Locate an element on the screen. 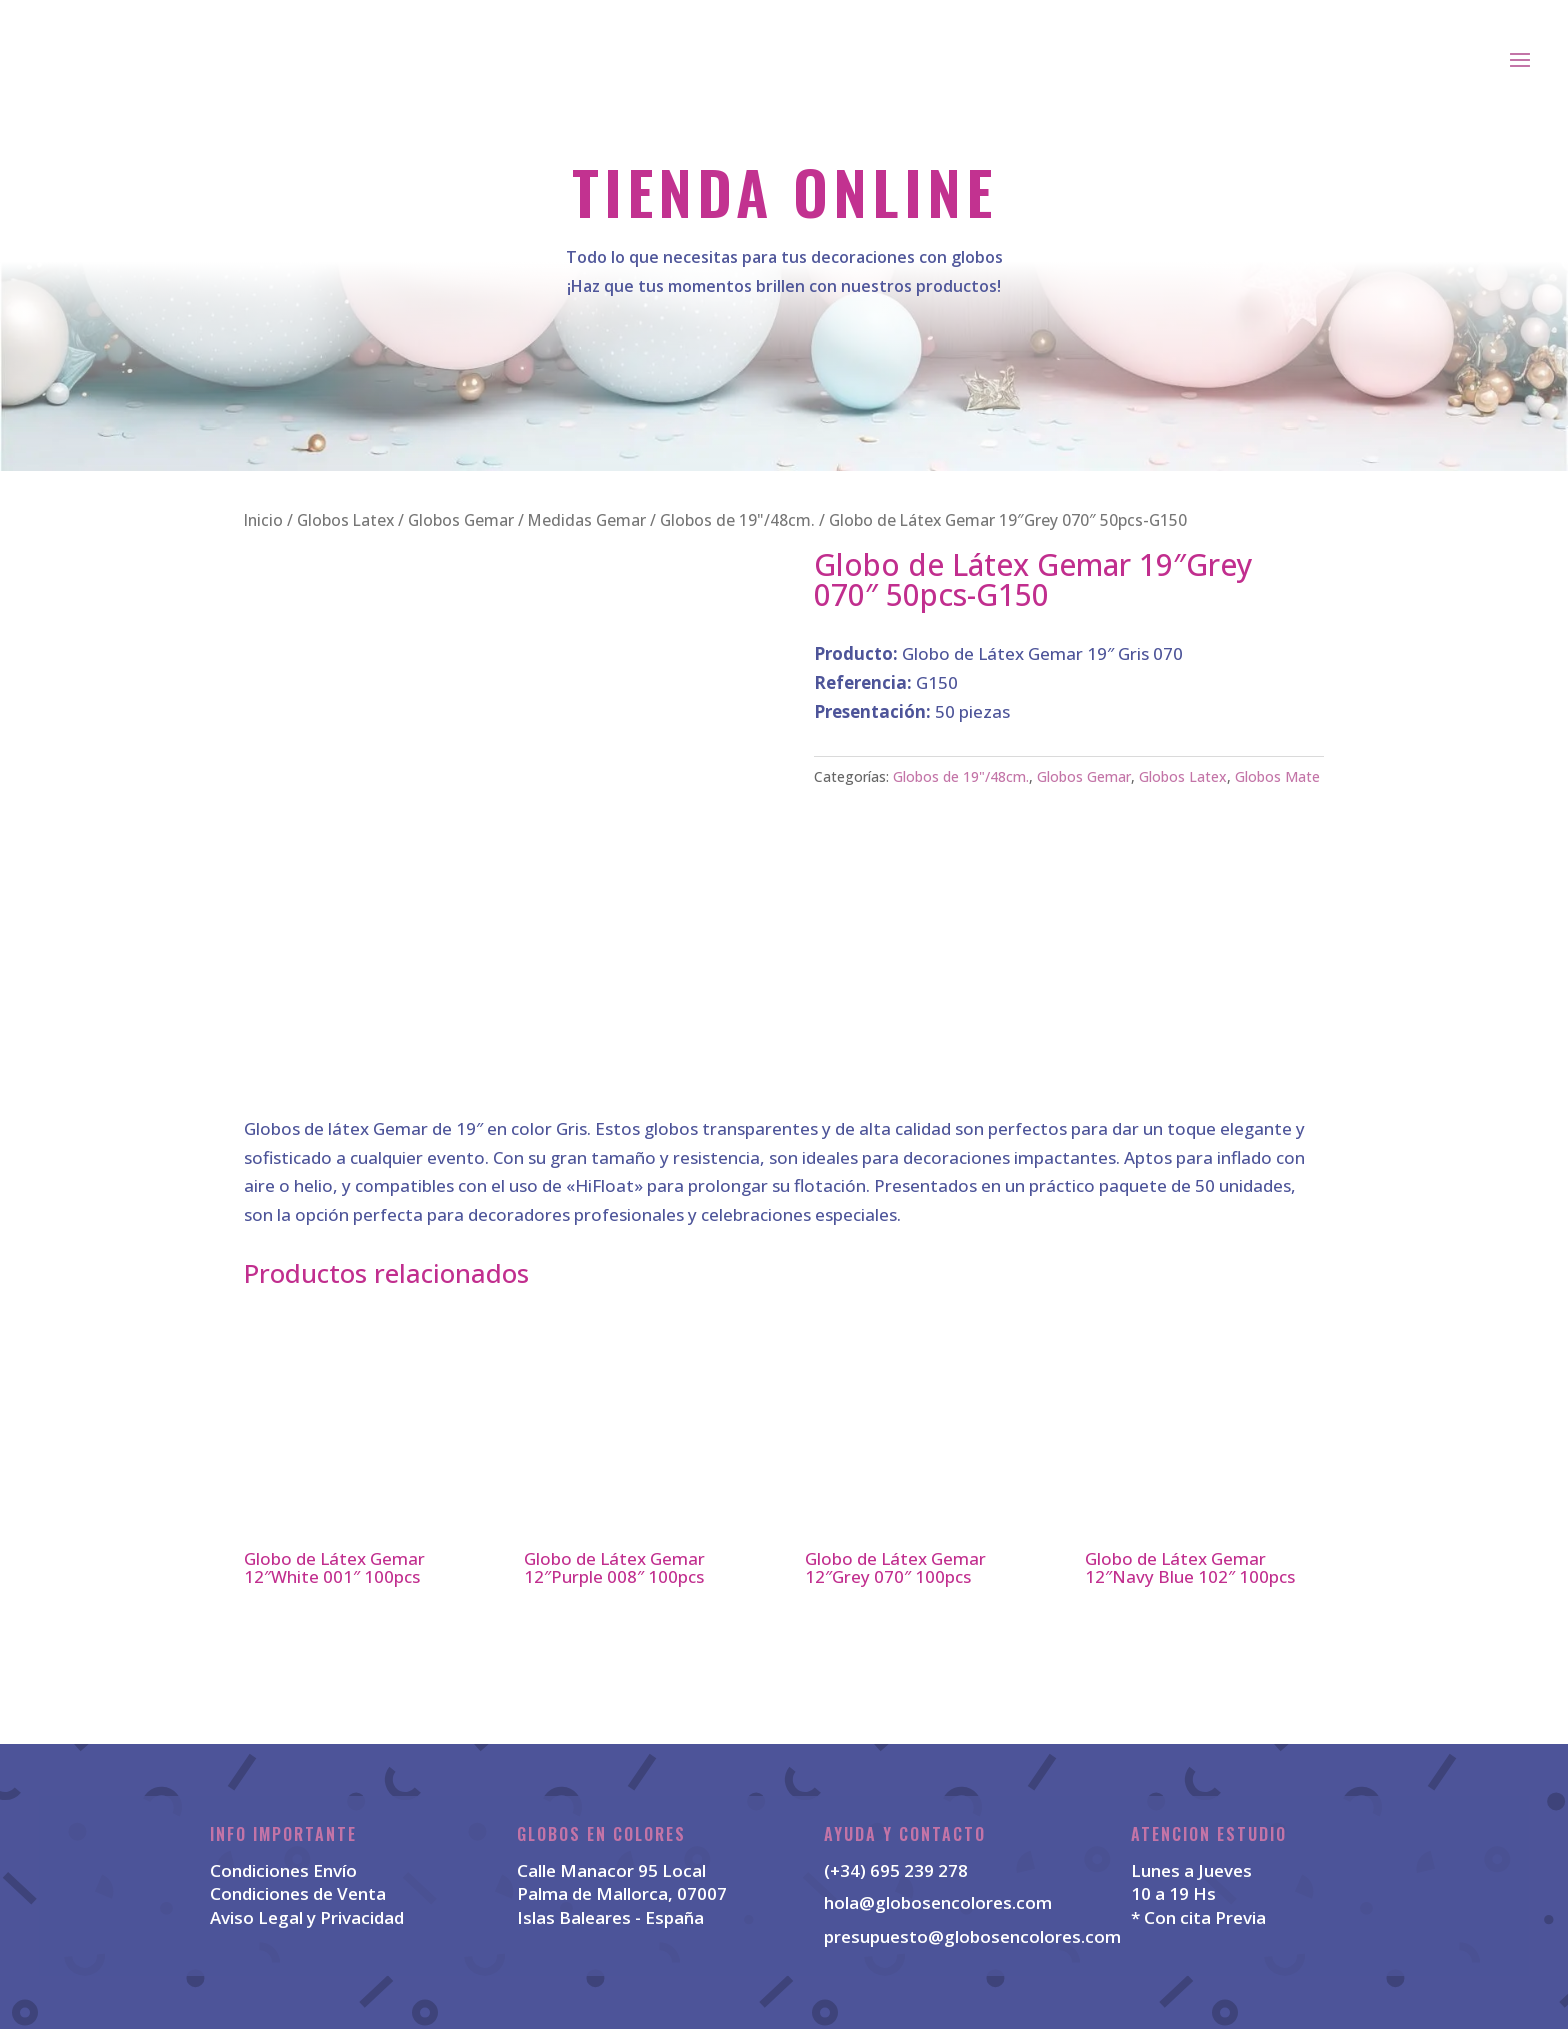 Image resolution: width=1568 pixels, height=2029 pixels. Globos Latex is located at coordinates (345, 520).